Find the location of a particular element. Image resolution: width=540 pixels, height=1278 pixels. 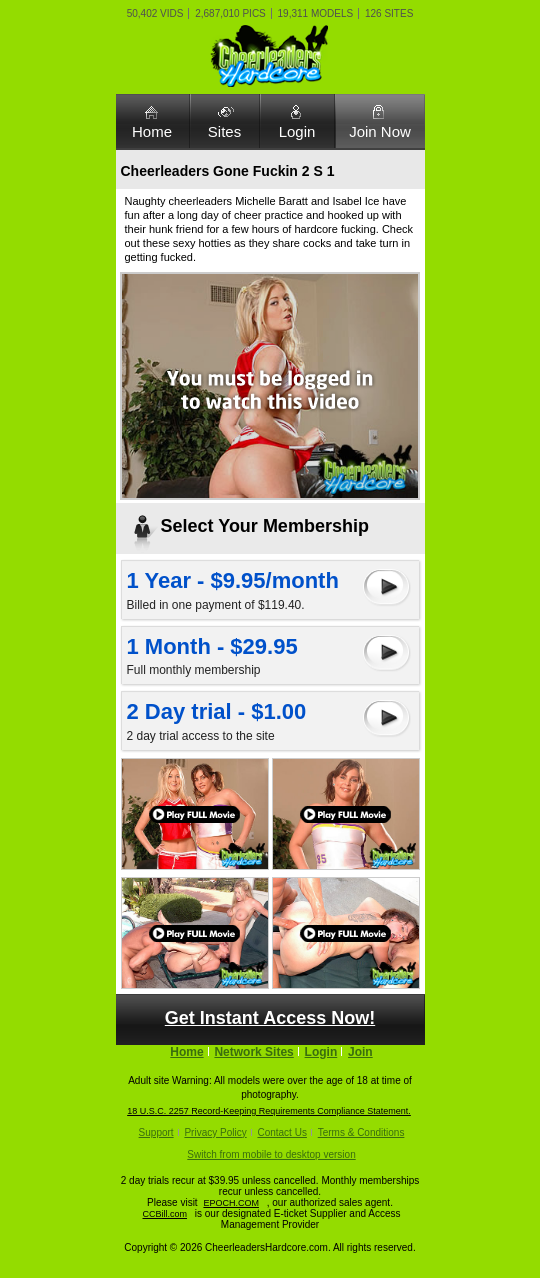

Sites is located at coordinates (224, 131).